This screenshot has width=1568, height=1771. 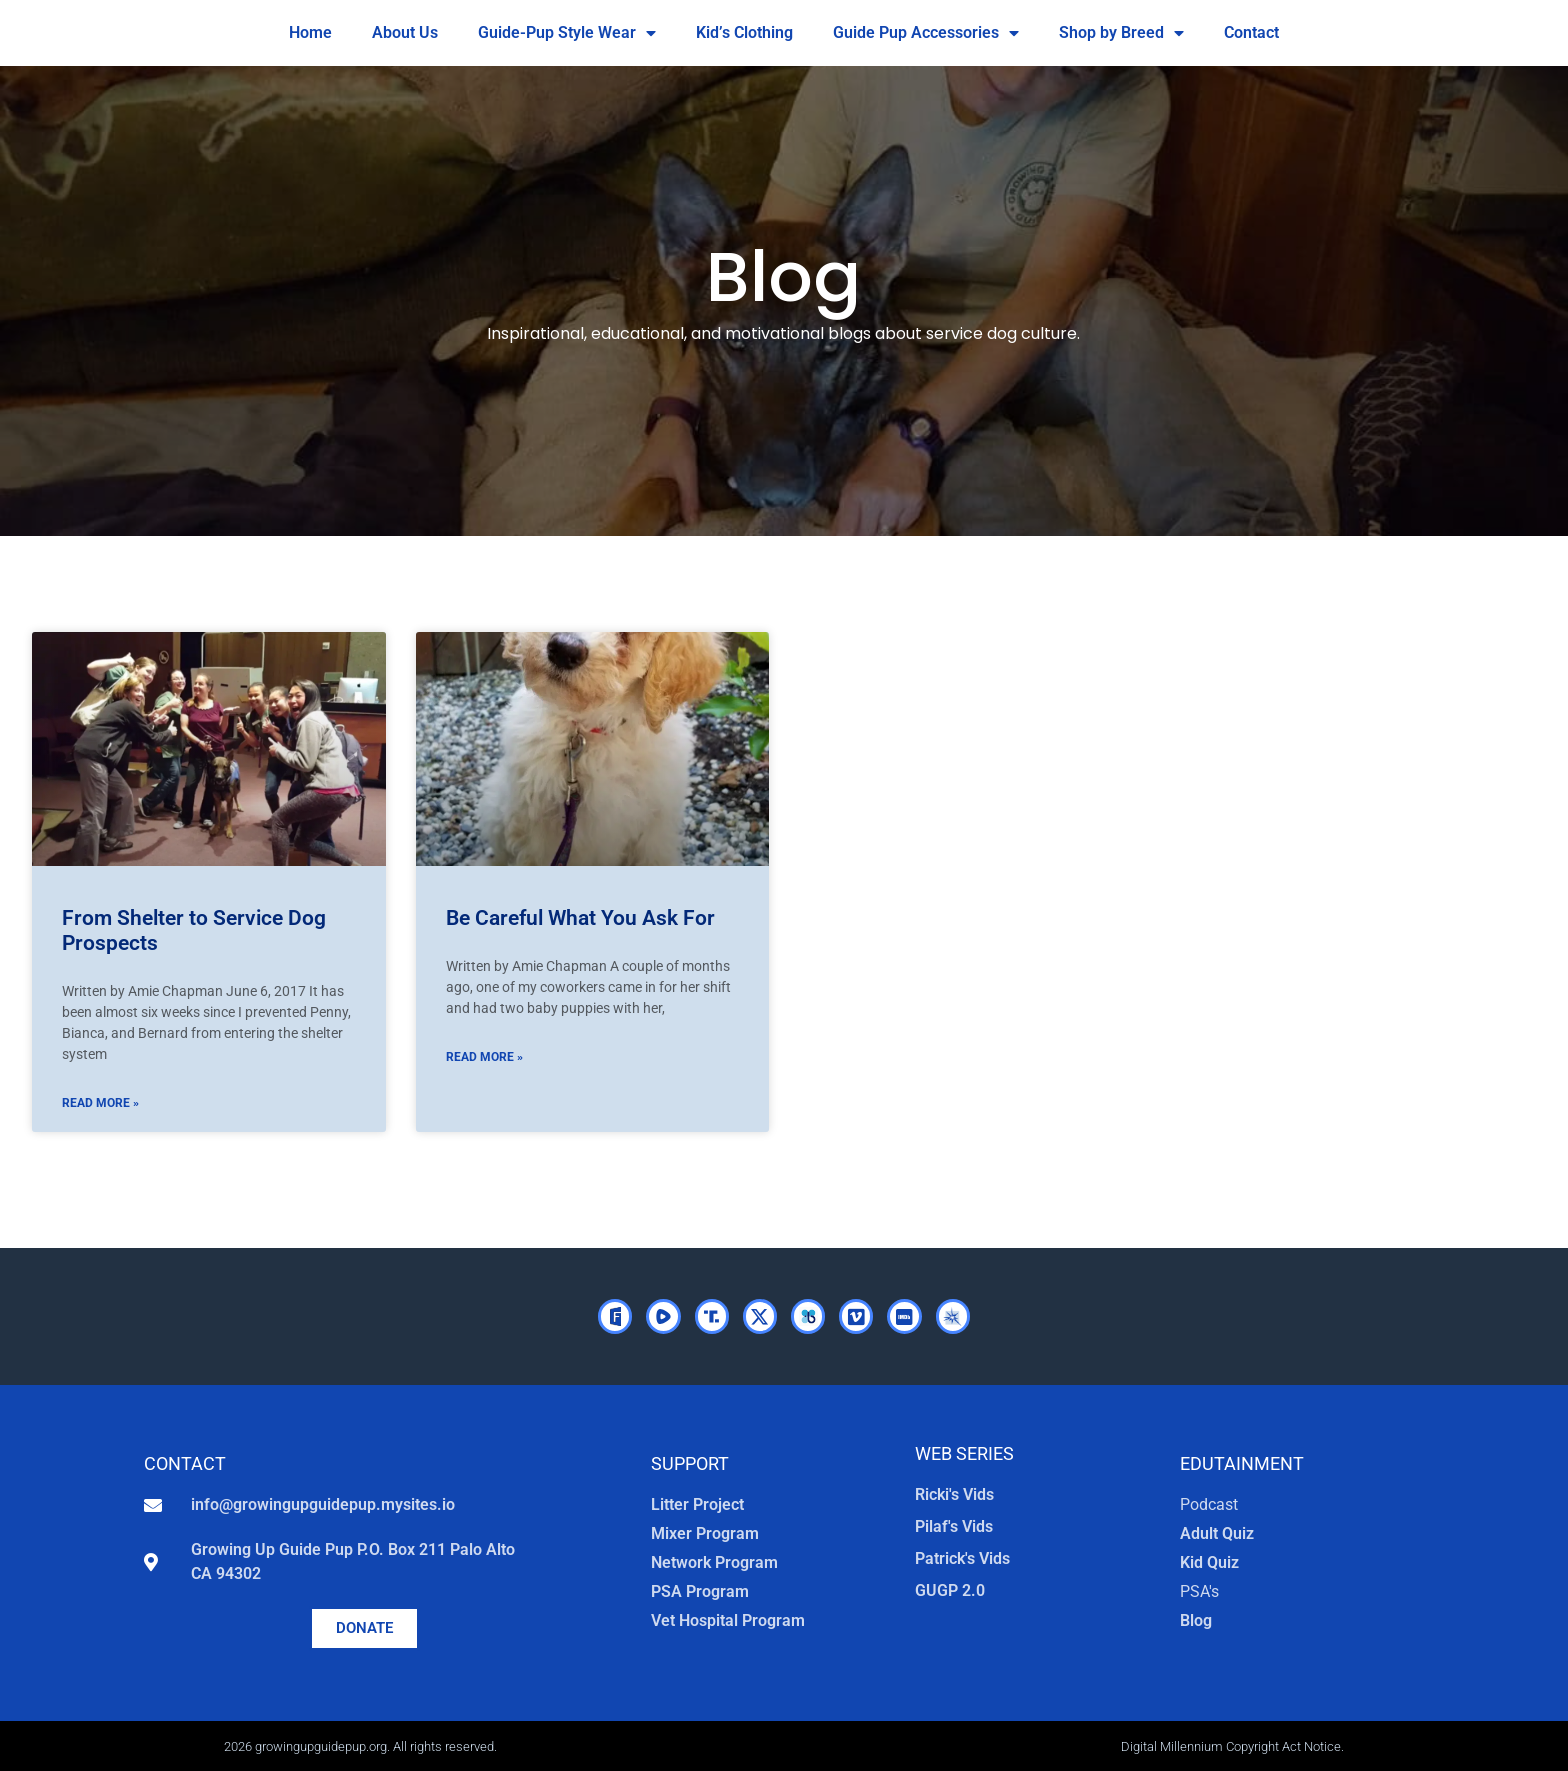 I want to click on Guide Pup Accessories, so click(x=926, y=33).